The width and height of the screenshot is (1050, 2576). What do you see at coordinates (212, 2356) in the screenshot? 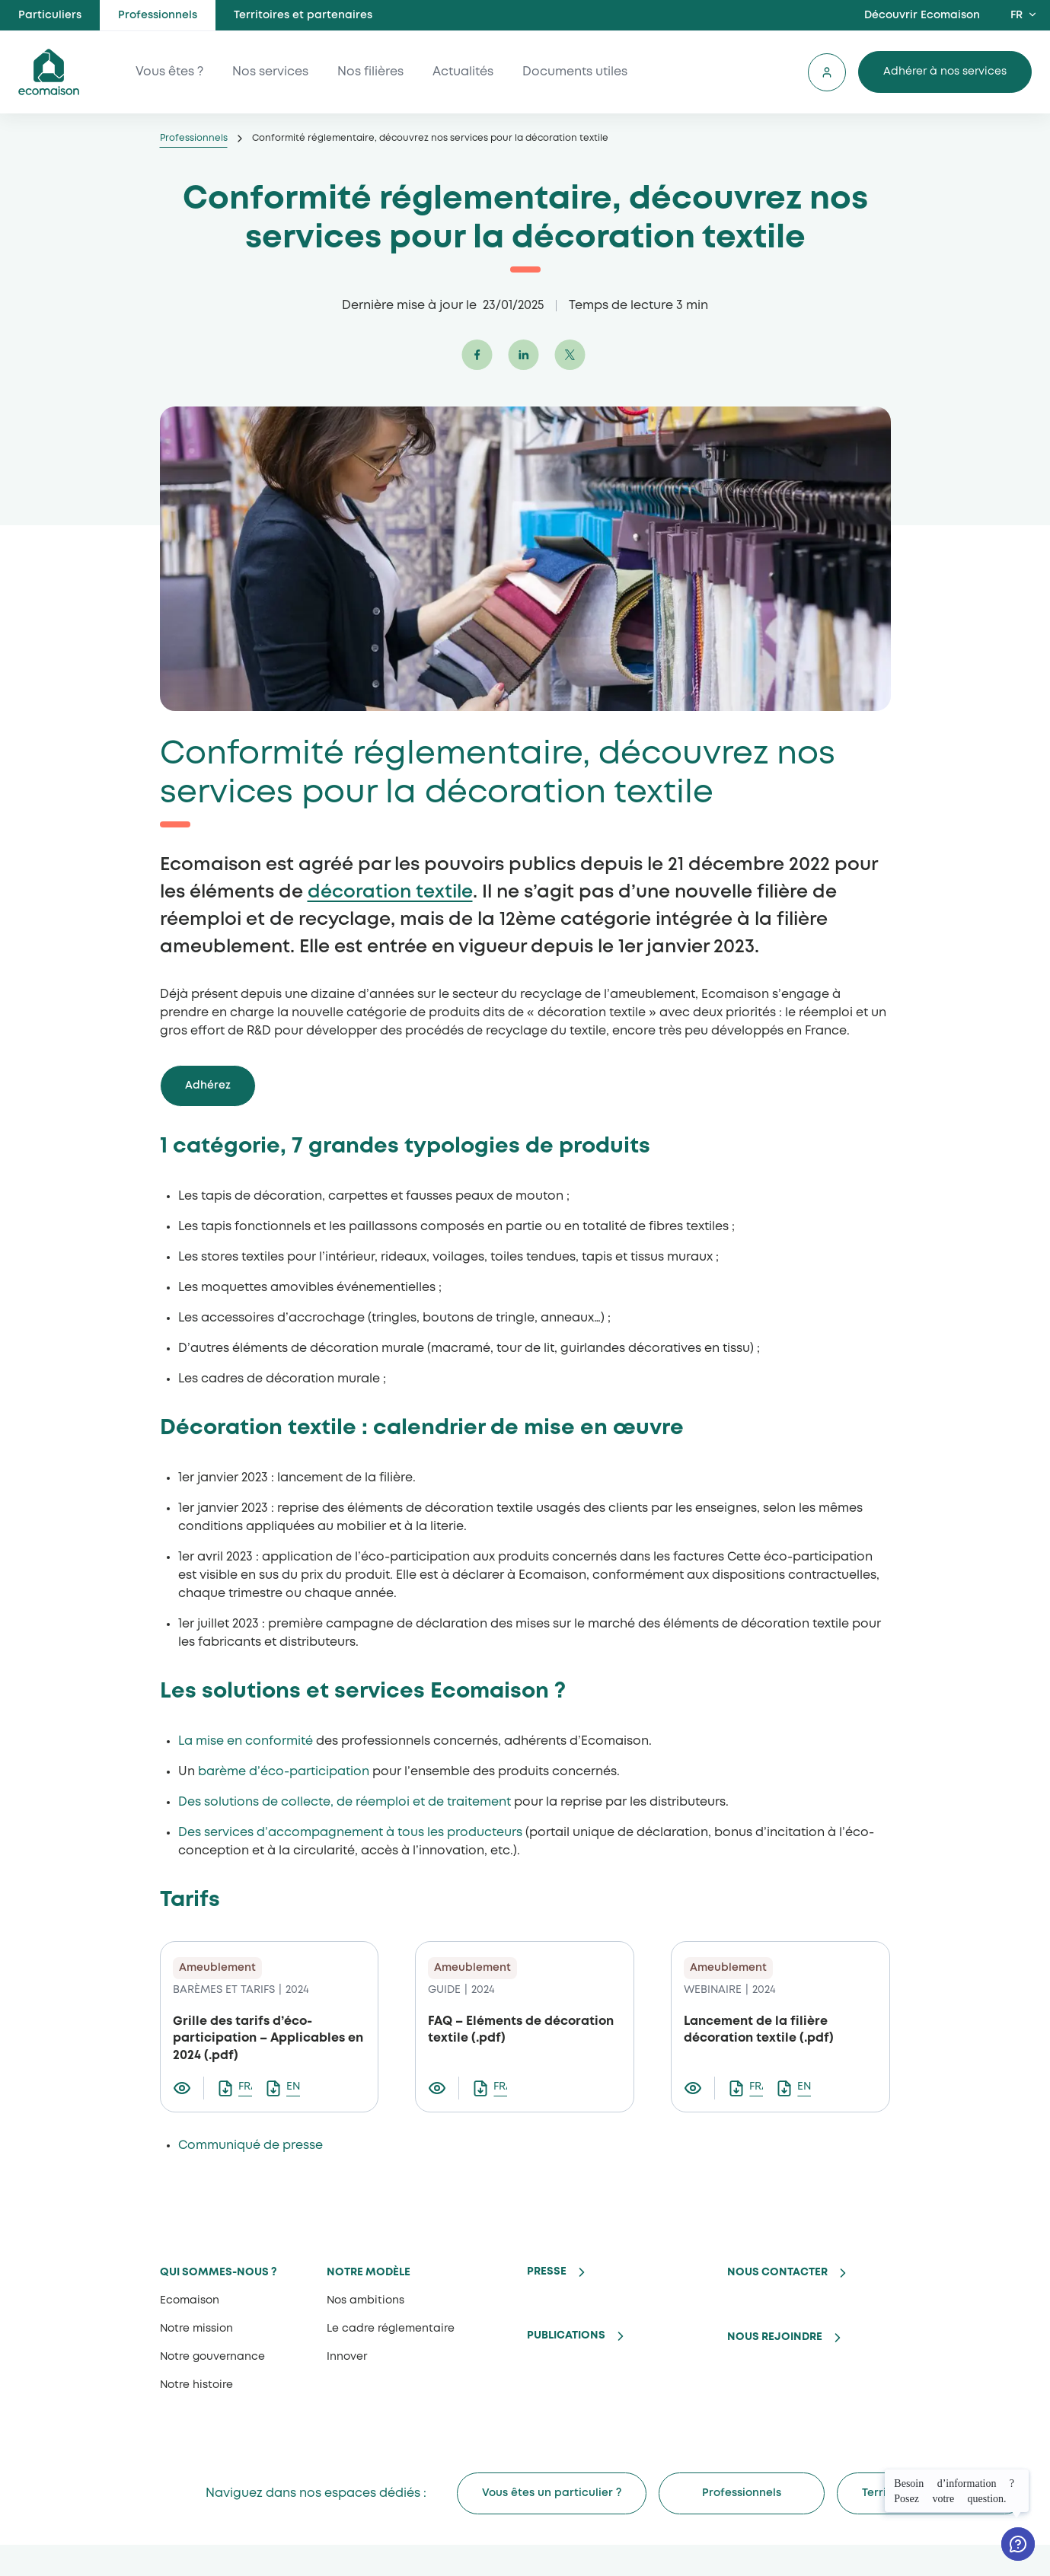
I see `Notre gouvernance` at bounding box center [212, 2356].